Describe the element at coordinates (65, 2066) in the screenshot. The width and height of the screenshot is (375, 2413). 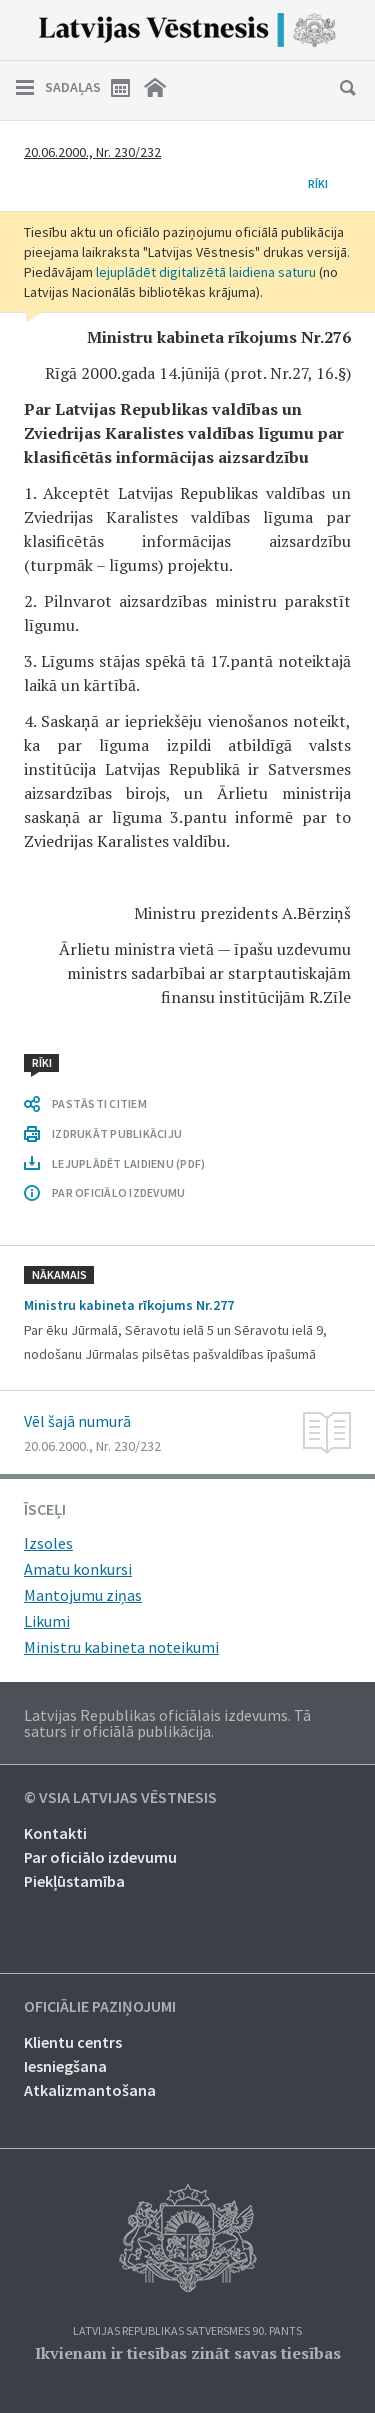
I see `Iesniegšana` at that location.